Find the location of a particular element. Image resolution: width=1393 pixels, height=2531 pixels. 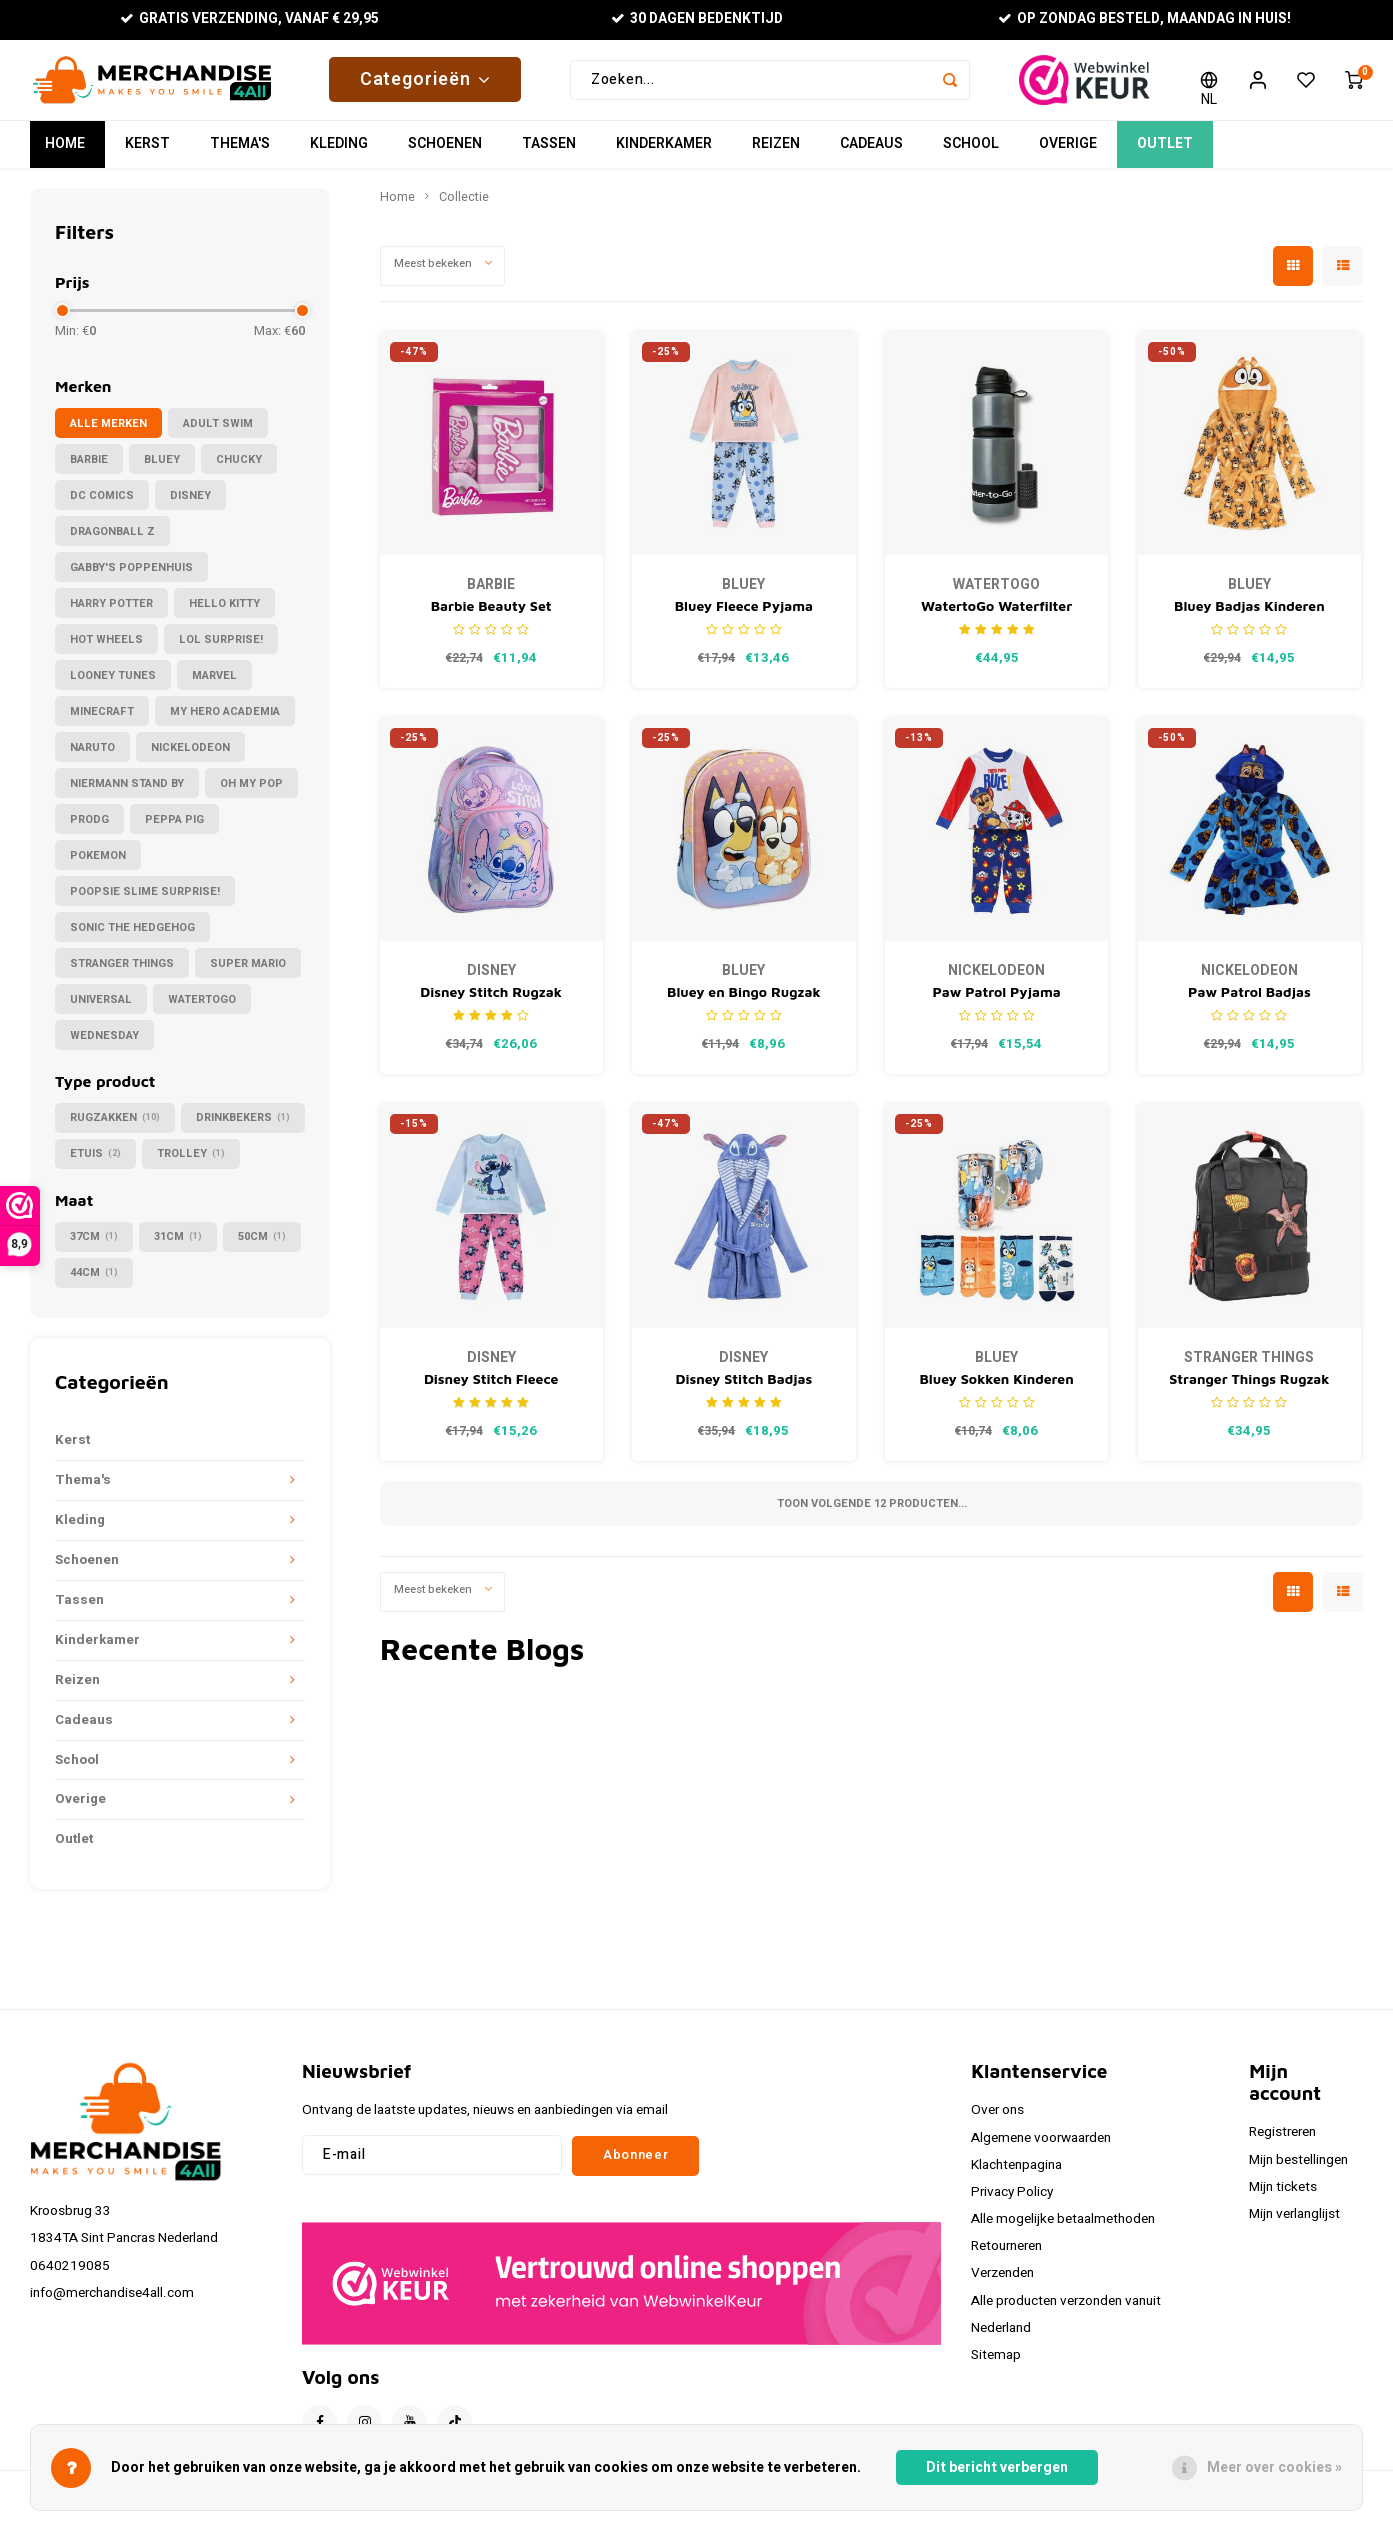

Overige is located at coordinates (1068, 154).